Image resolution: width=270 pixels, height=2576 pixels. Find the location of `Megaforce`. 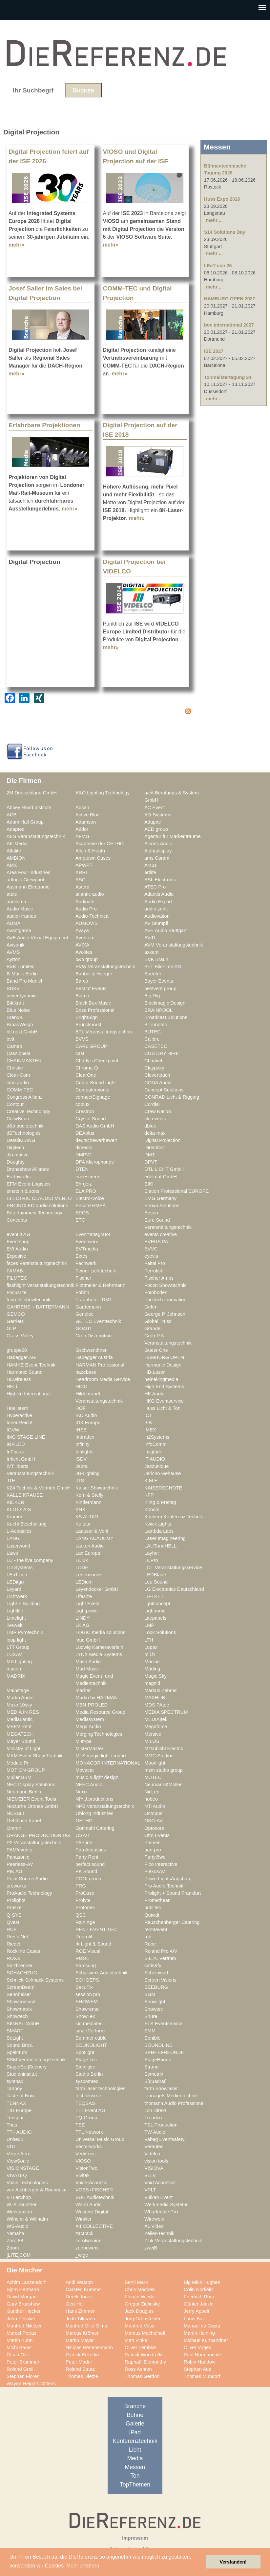

Megaforce is located at coordinates (155, 1726).